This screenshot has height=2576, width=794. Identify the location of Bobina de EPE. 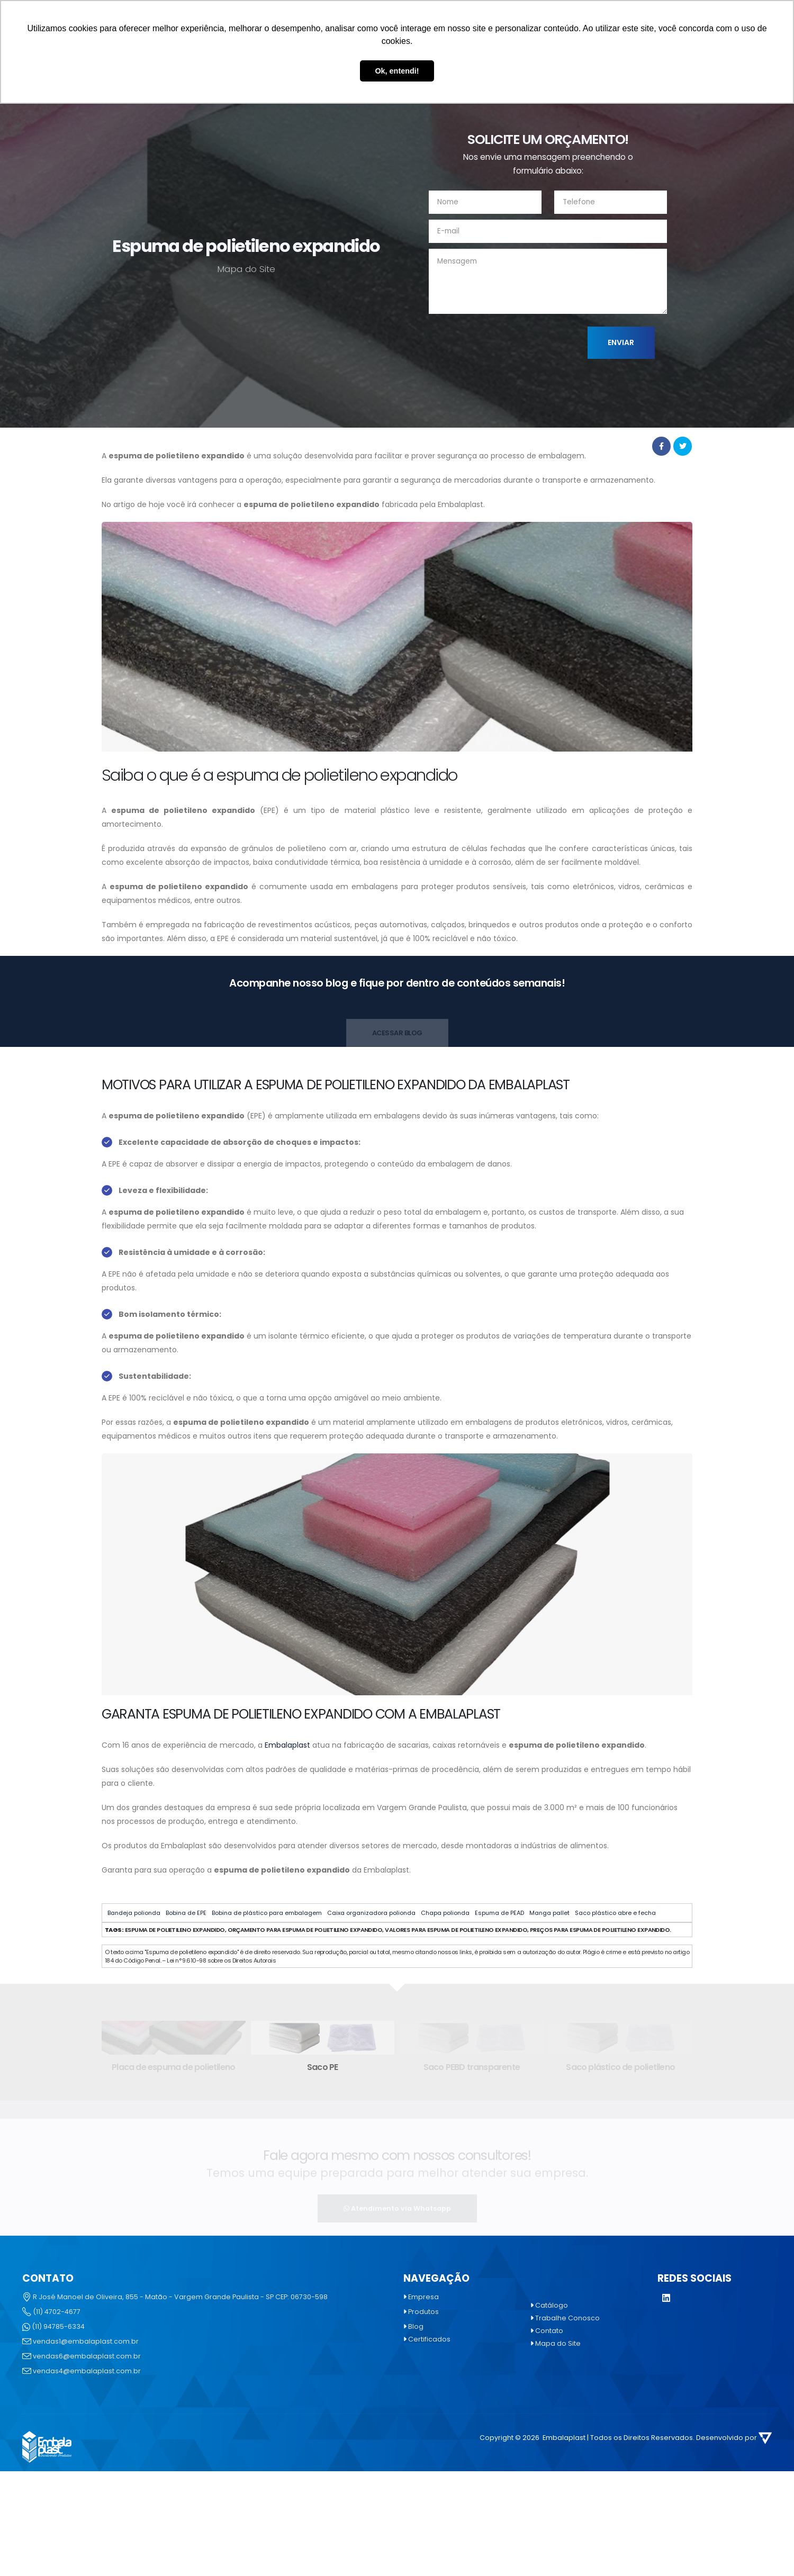
(186, 1913).